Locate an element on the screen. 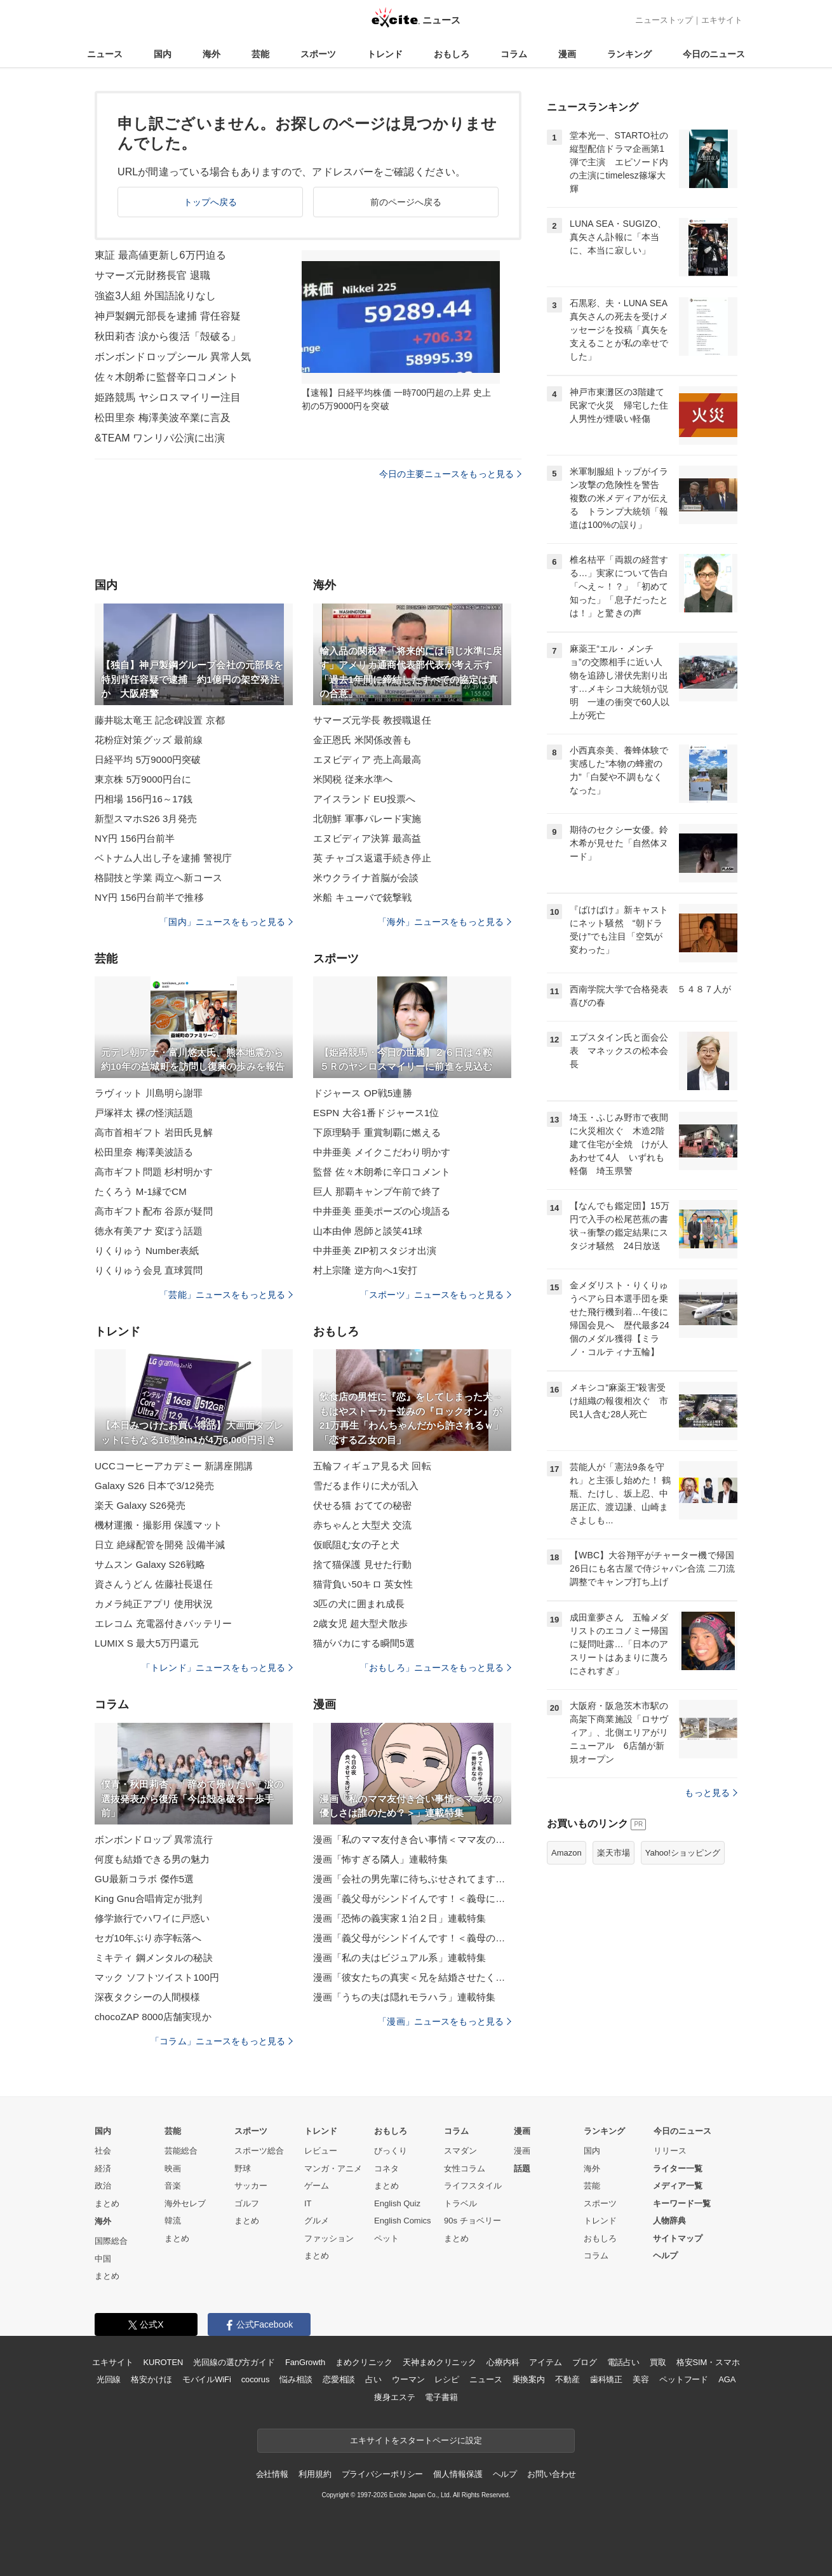 The image size is (832, 2576). 円相場 156円16～17銭 is located at coordinates (143, 798).